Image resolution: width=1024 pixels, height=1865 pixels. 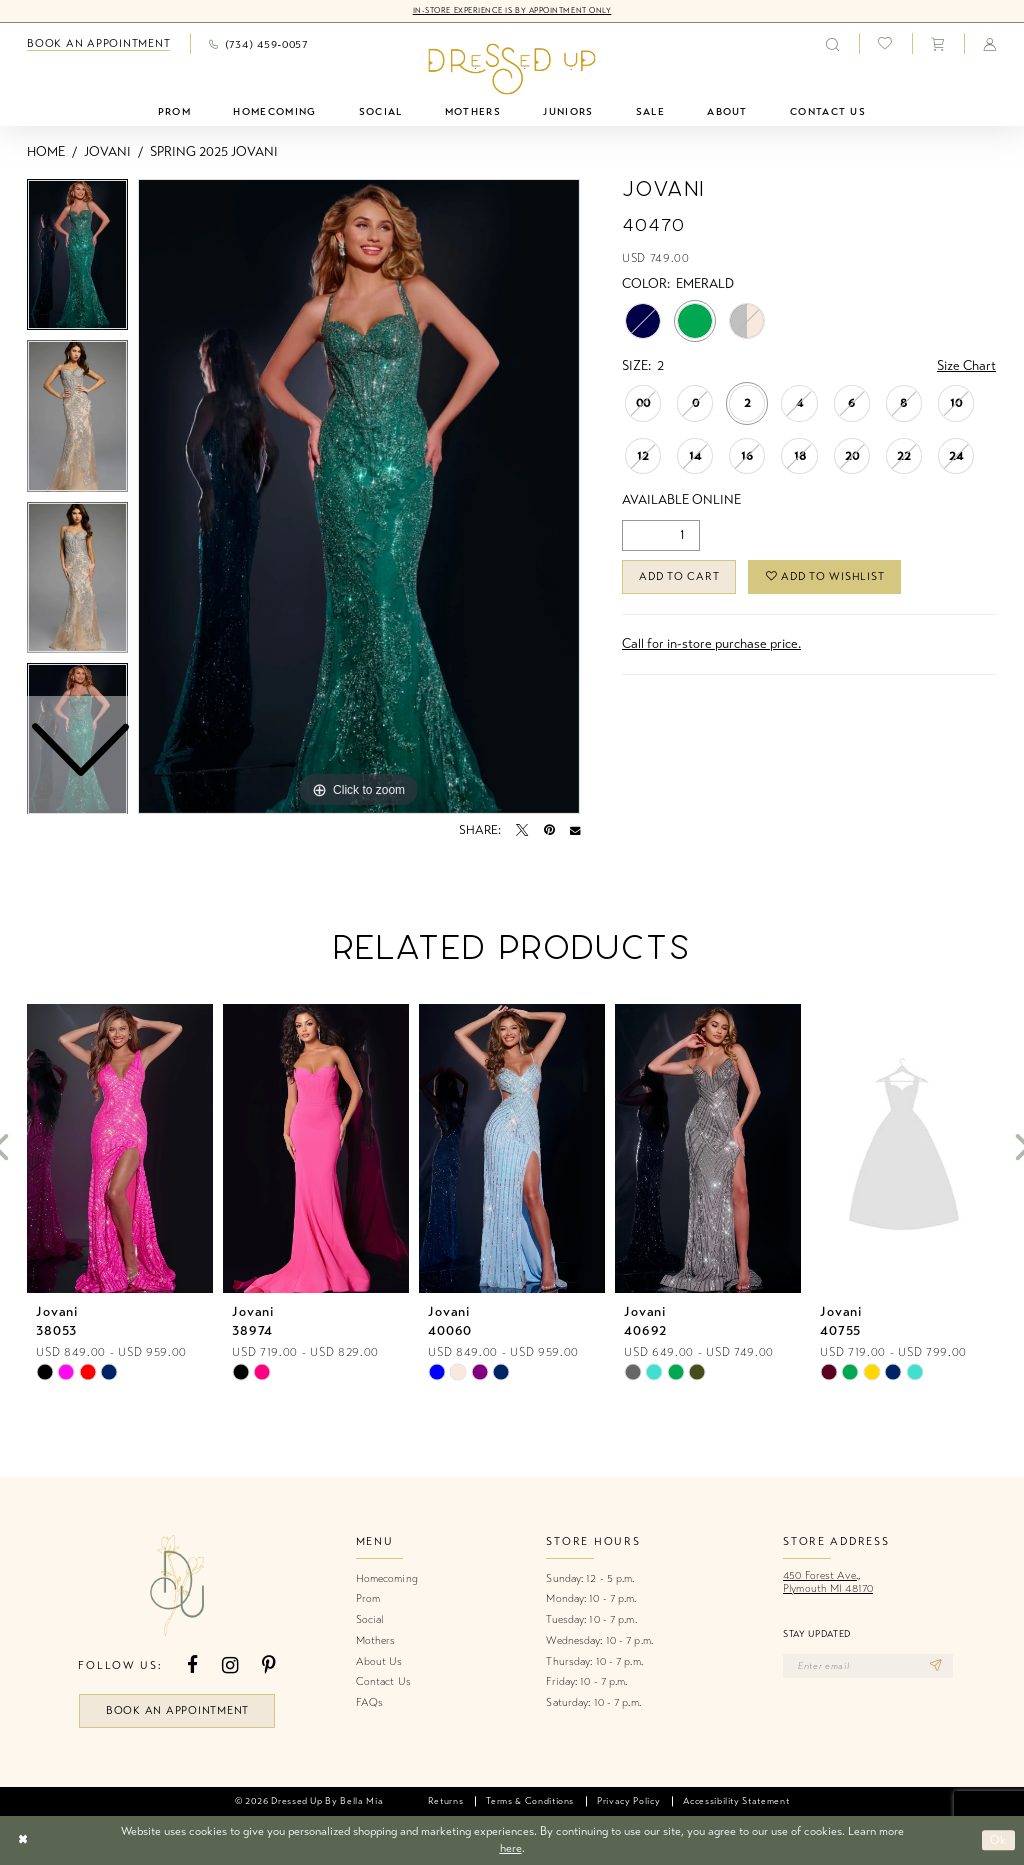 I want to click on Contact Us, so click(x=383, y=1681).